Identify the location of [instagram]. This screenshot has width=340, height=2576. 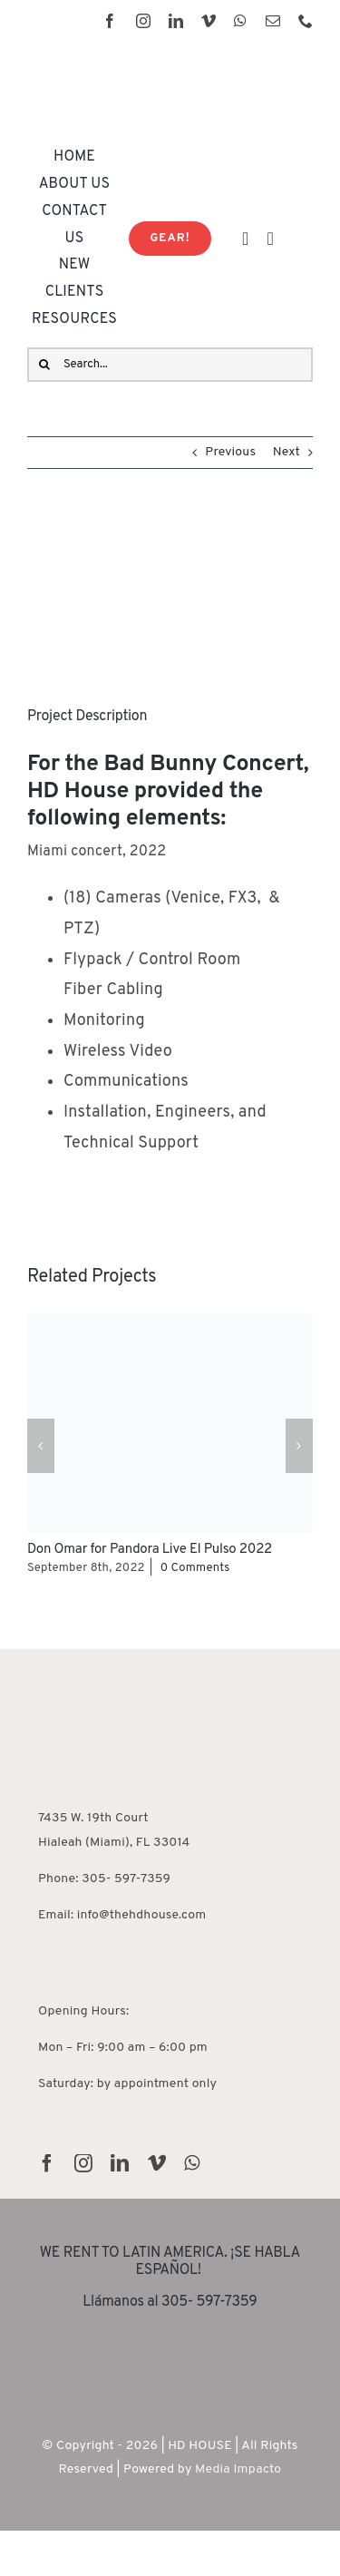
(143, 21).